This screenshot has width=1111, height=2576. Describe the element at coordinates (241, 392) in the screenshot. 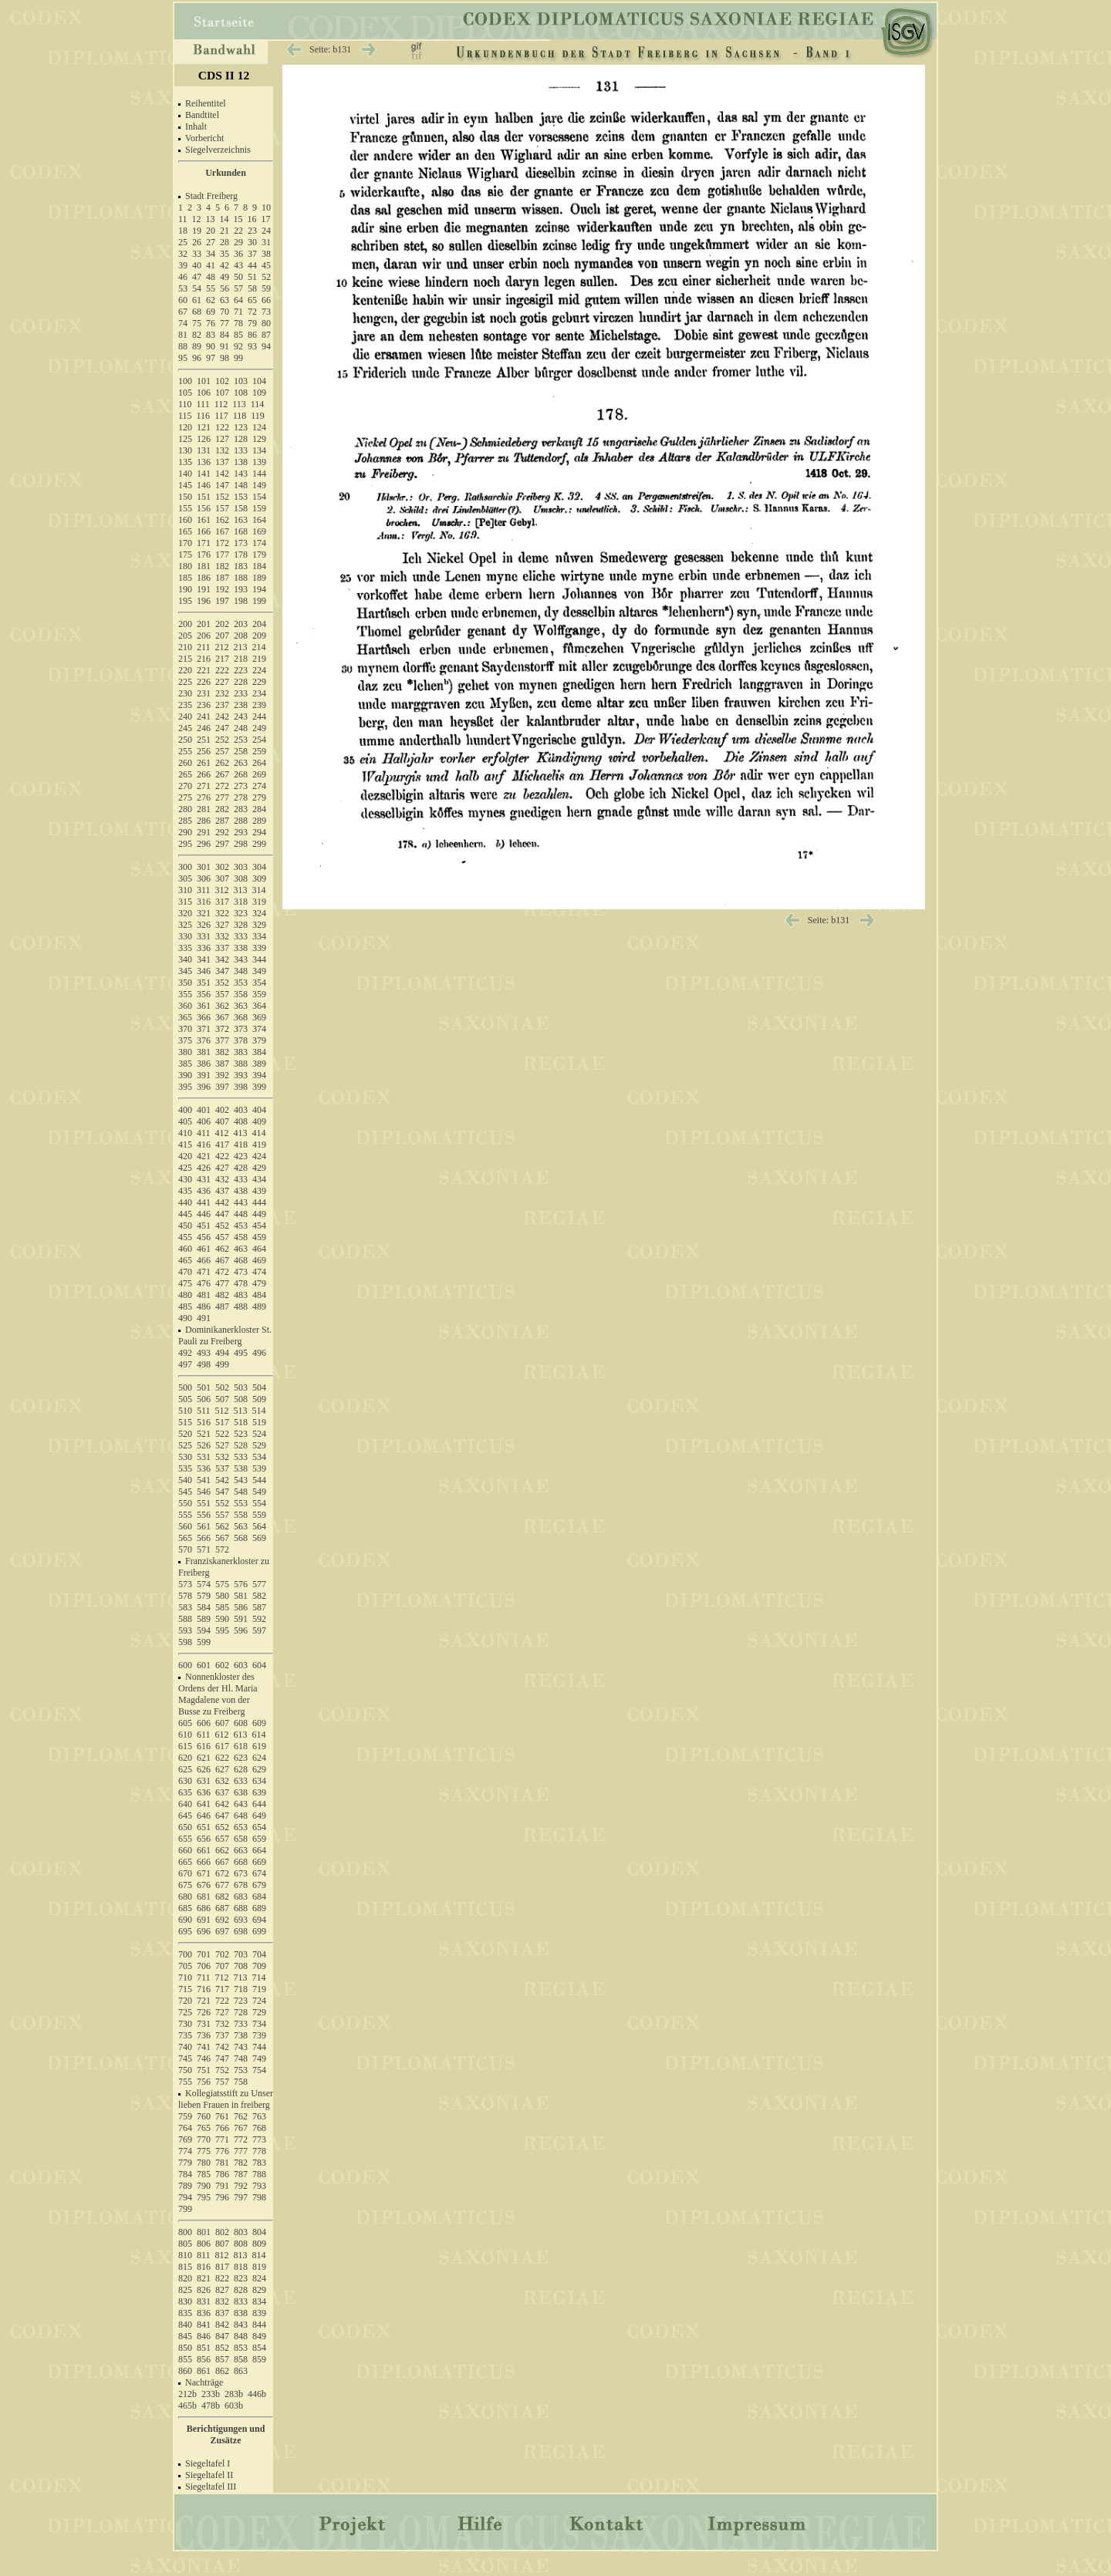

I see `108` at that location.